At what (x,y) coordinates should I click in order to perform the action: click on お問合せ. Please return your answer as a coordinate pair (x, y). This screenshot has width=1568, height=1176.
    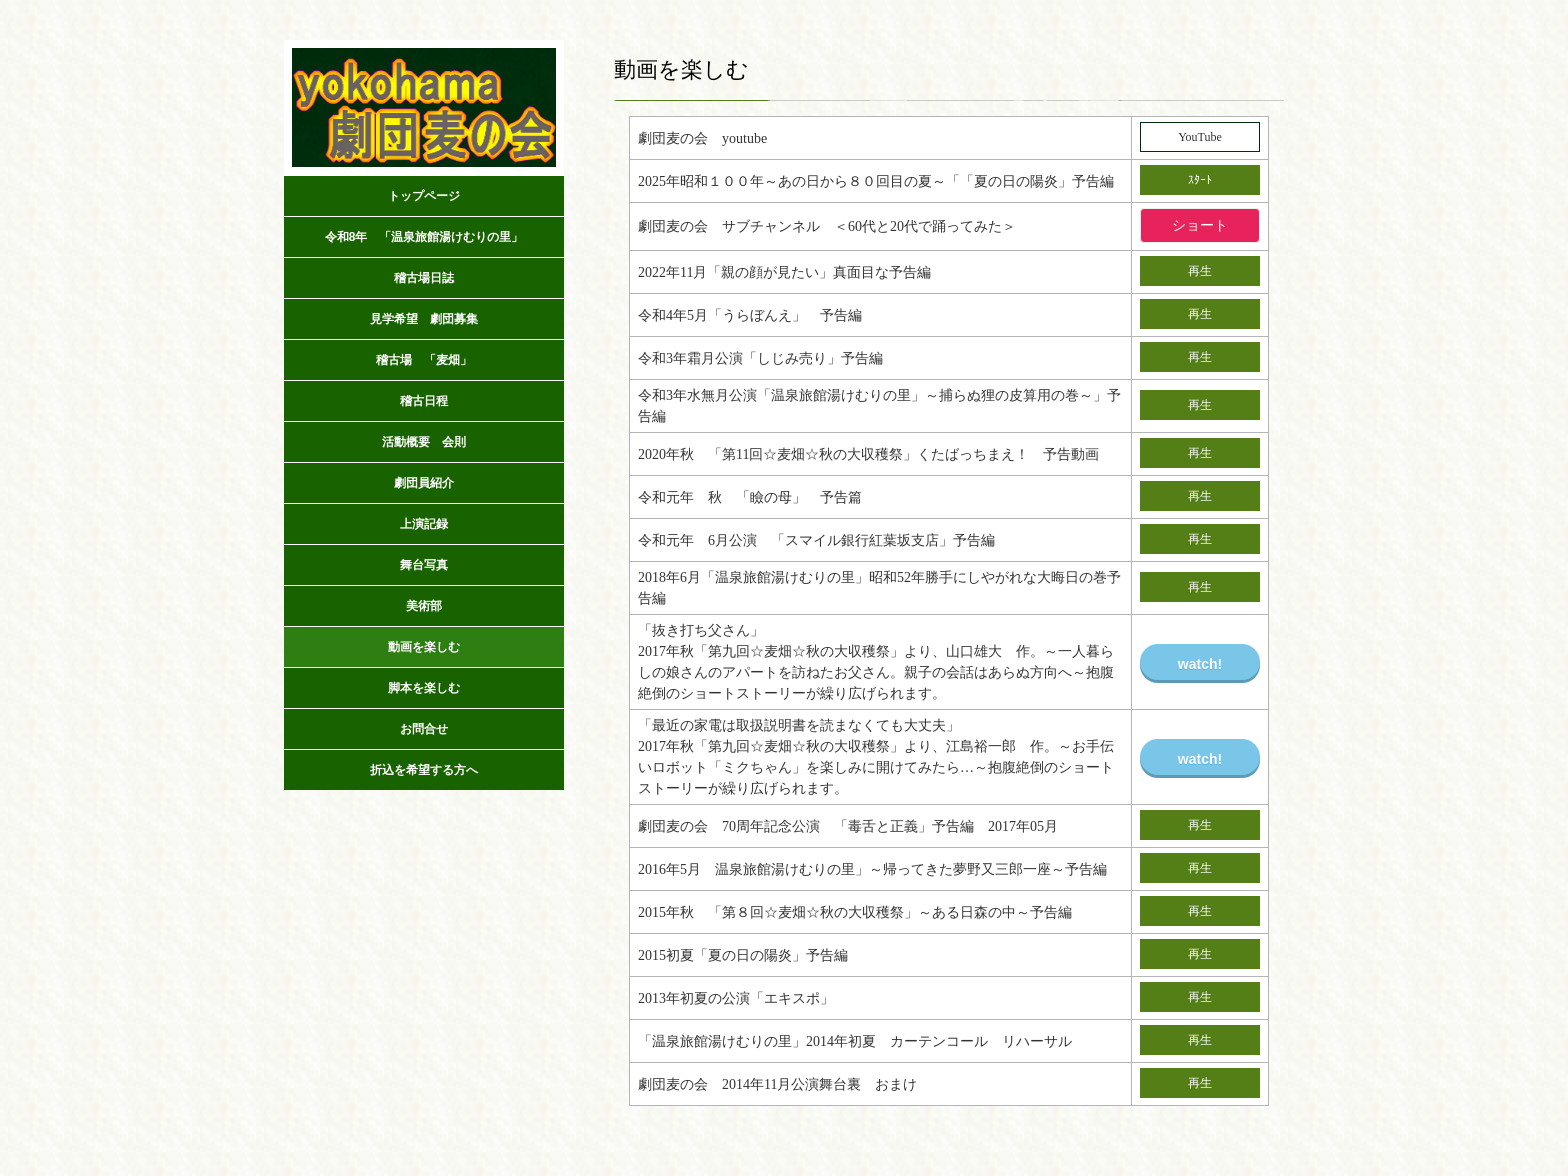
    Looking at the image, I should click on (424, 729).